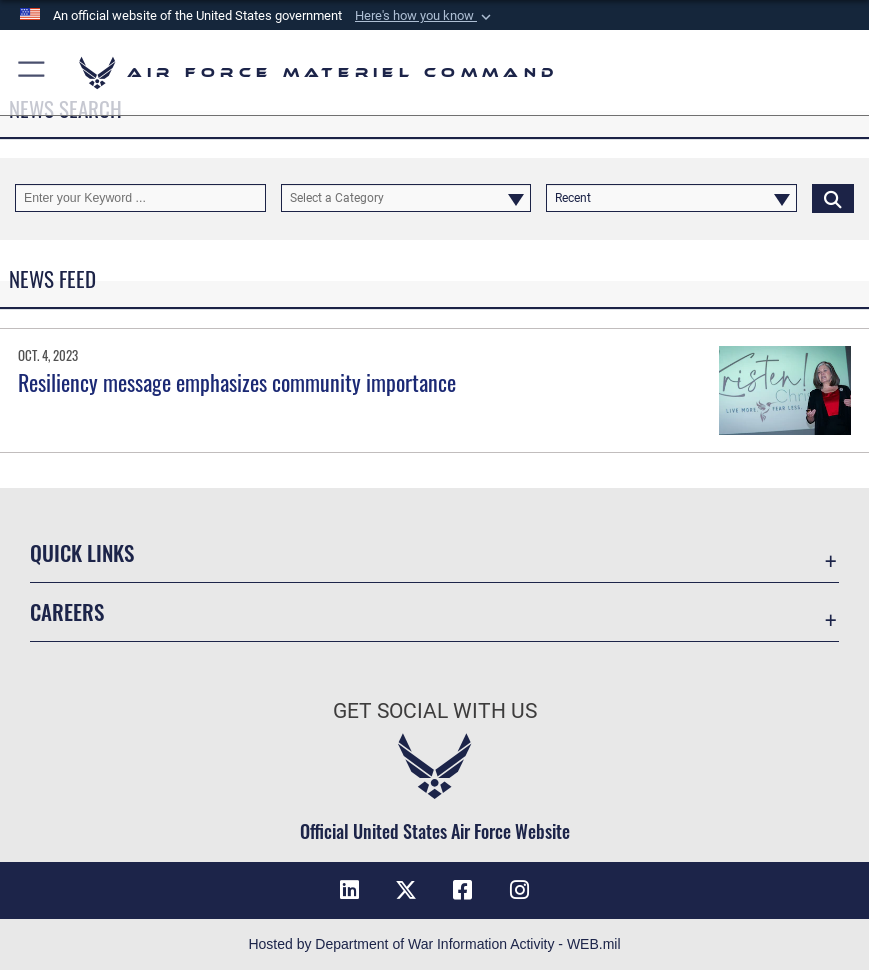 Image resolution: width=869 pixels, height=970 pixels. Describe the element at coordinates (67, 611) in the screenshot. I see `Careers` at that location.